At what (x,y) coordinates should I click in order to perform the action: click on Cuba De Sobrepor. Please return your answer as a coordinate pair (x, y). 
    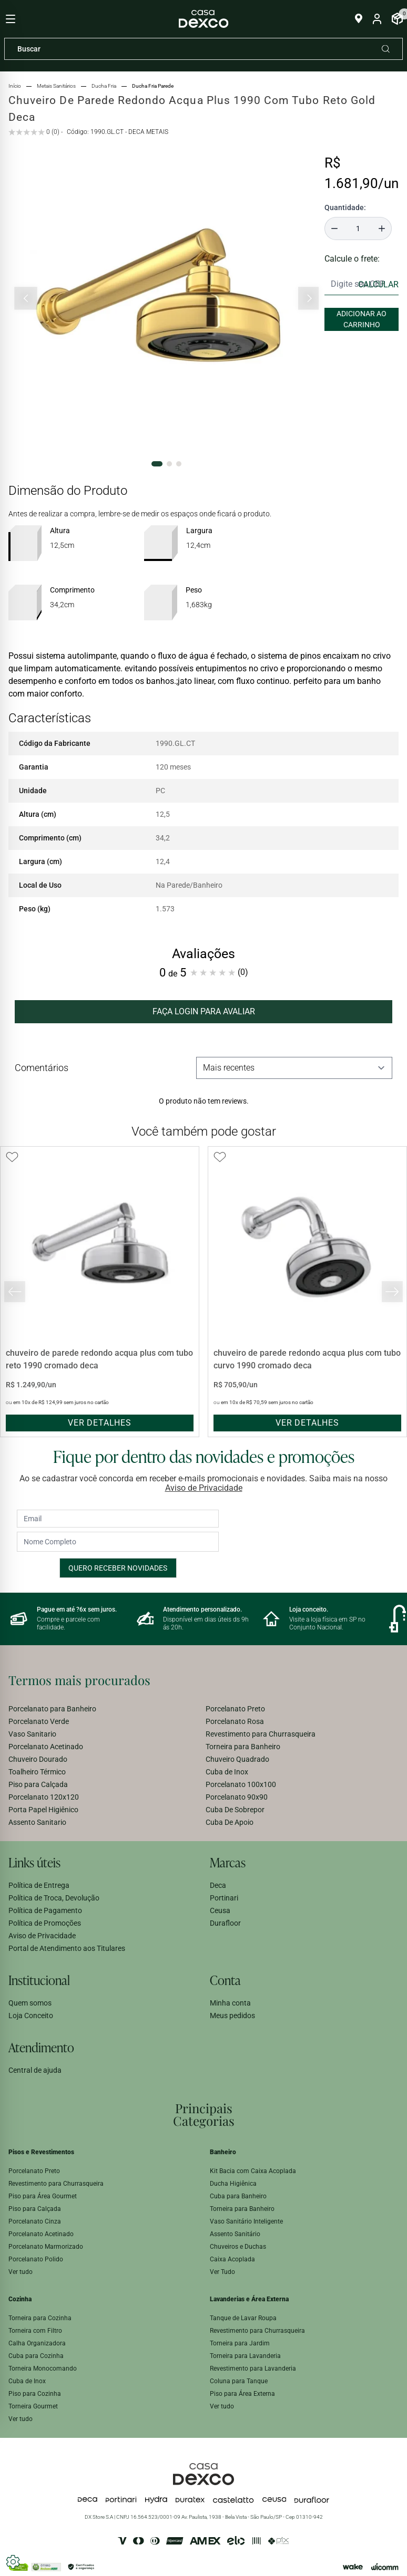
    Looking at the image, I should click on (235, 1809).